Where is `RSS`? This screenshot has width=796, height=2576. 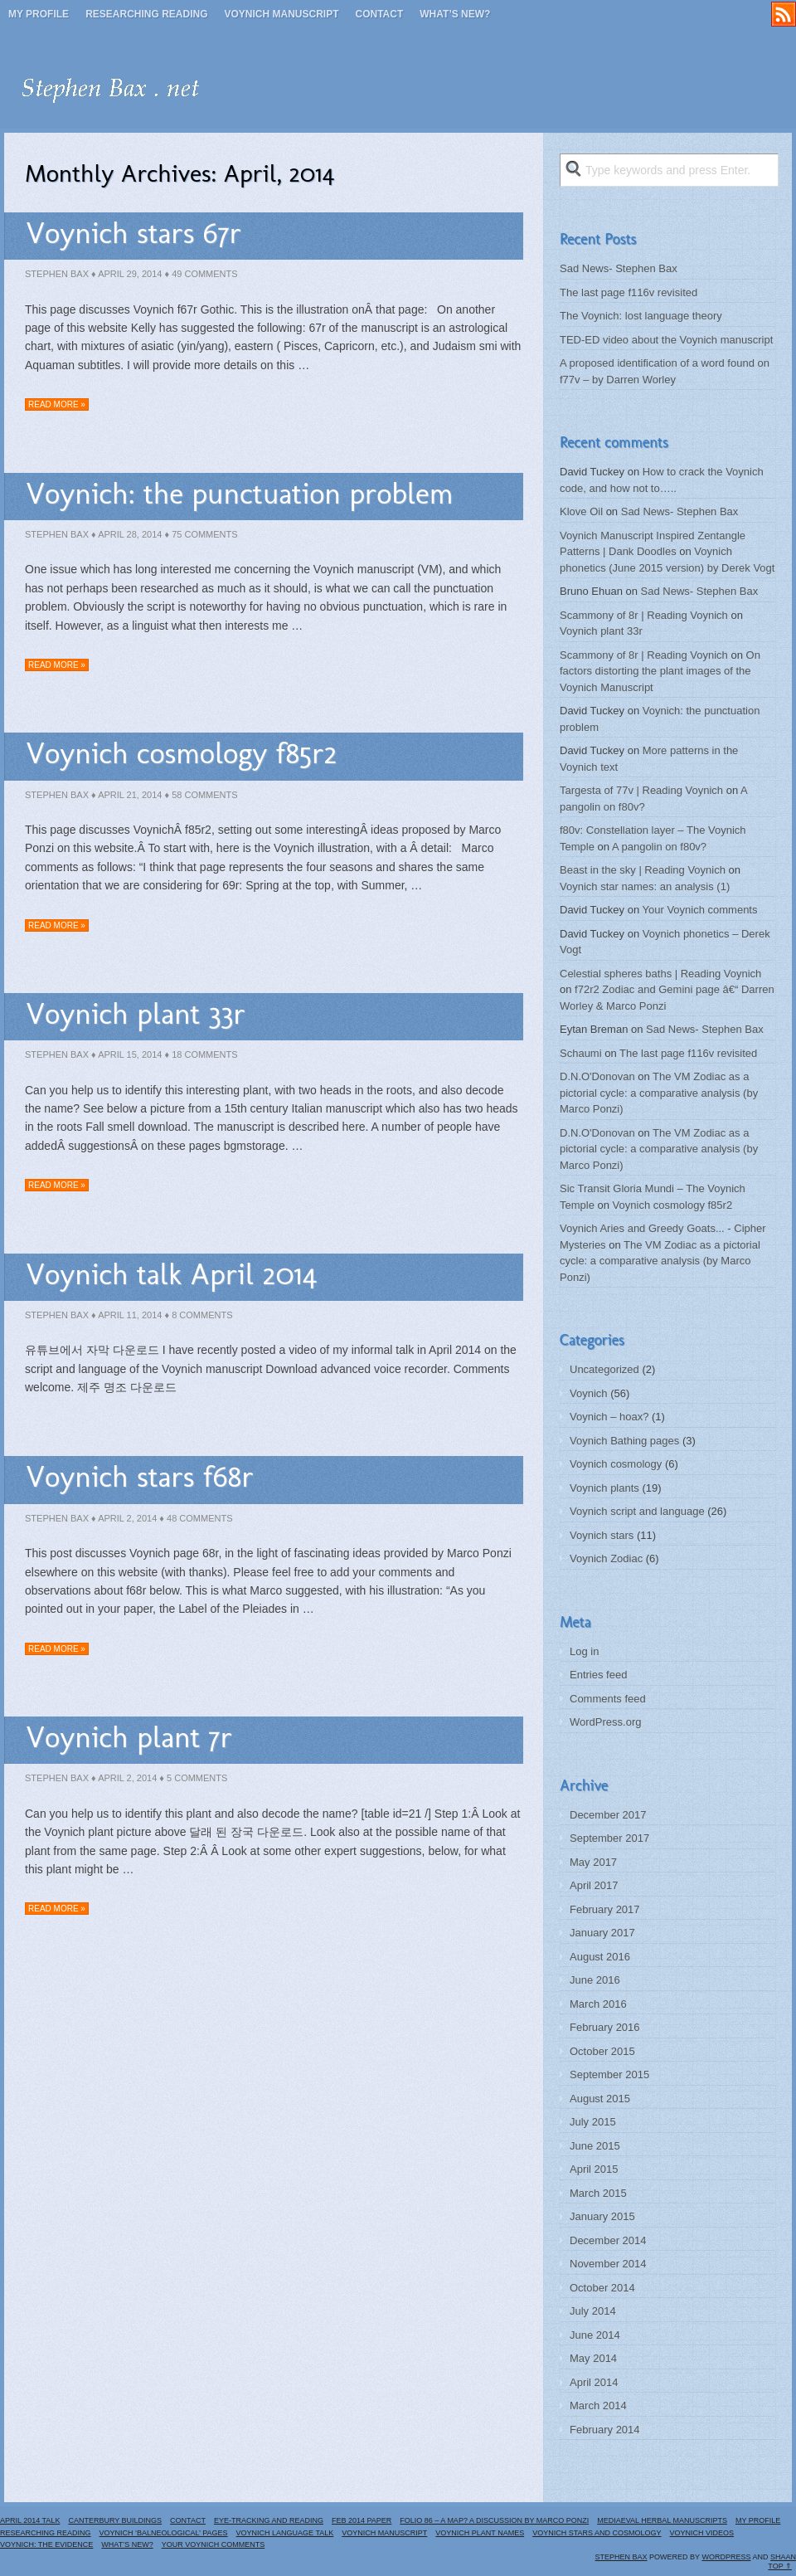 RSS is located at coordinates (783, 14).